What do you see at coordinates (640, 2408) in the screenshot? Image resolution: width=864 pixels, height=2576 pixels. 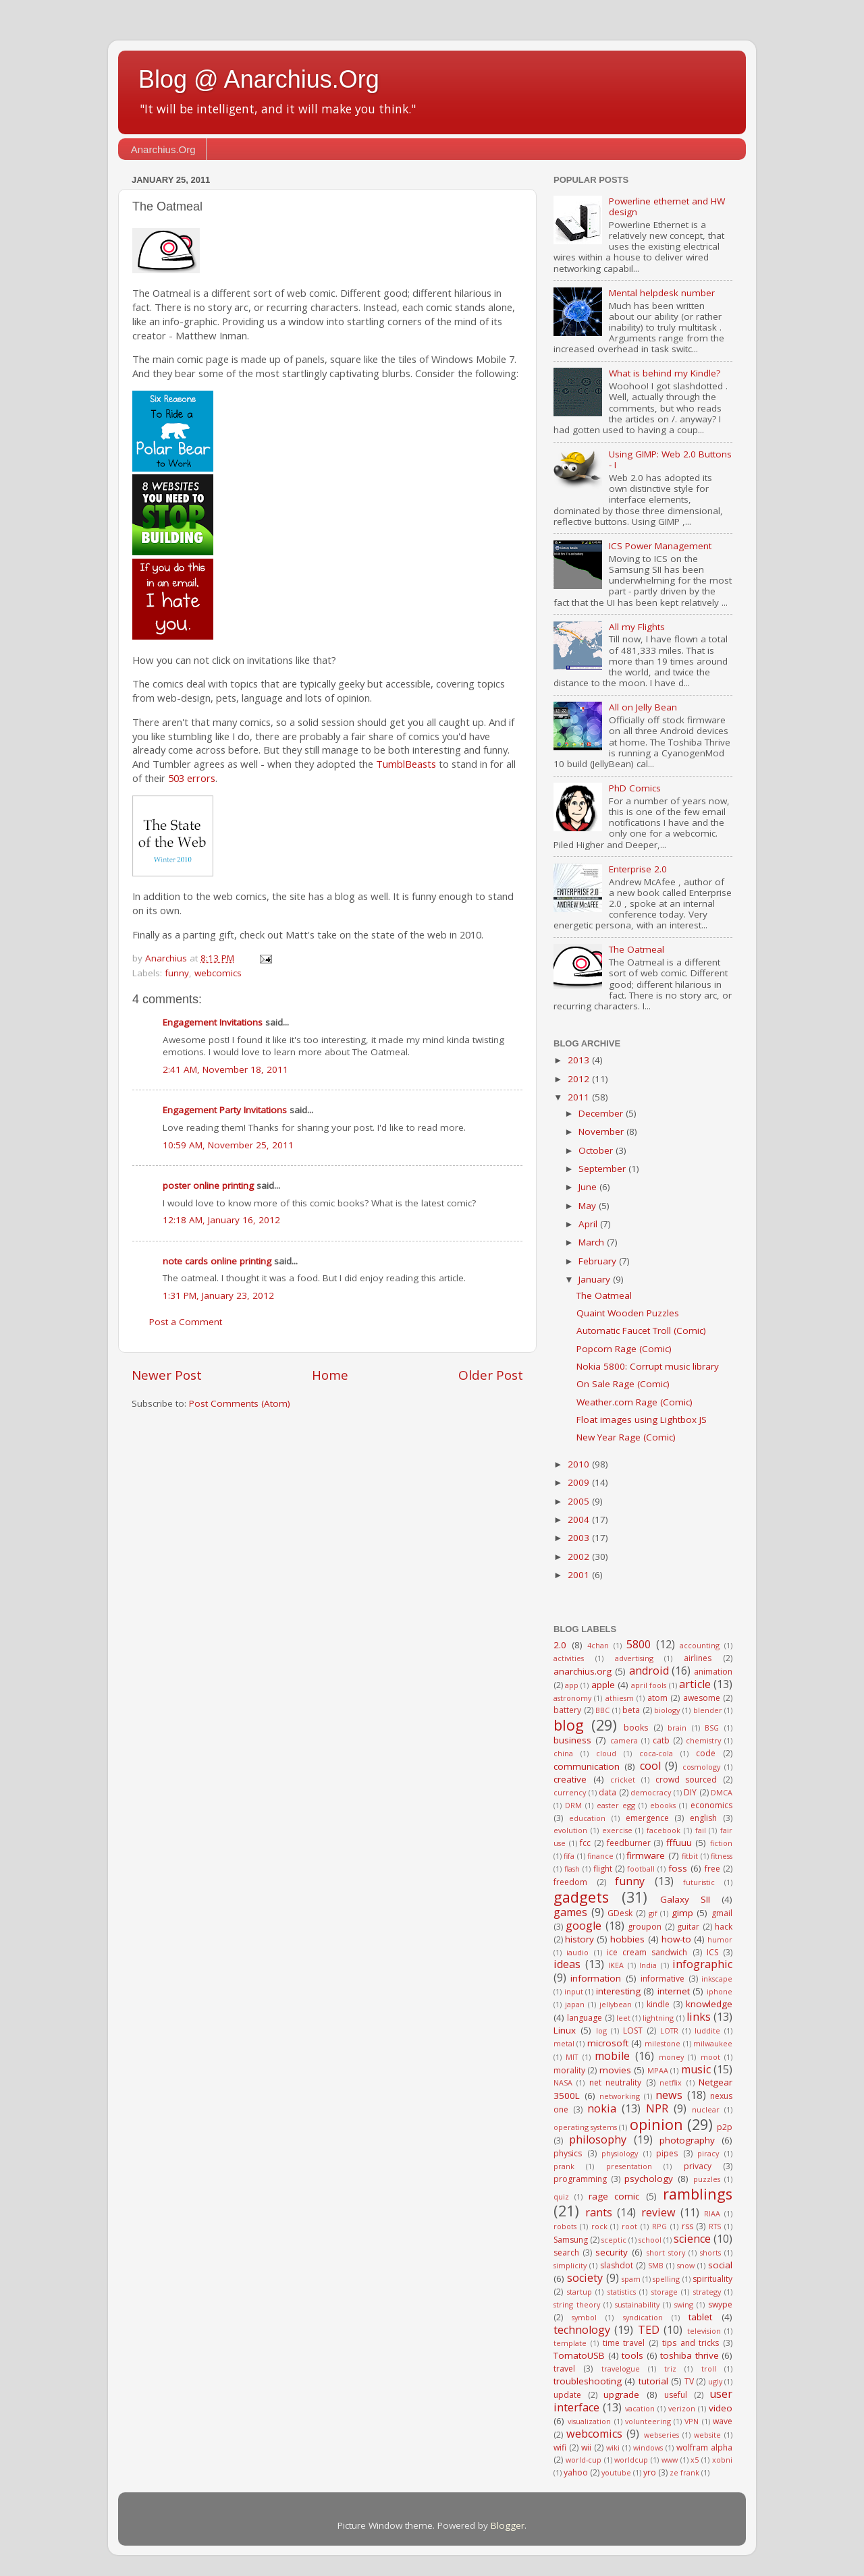 I see `vacation` at bounding box center [640, 2408].